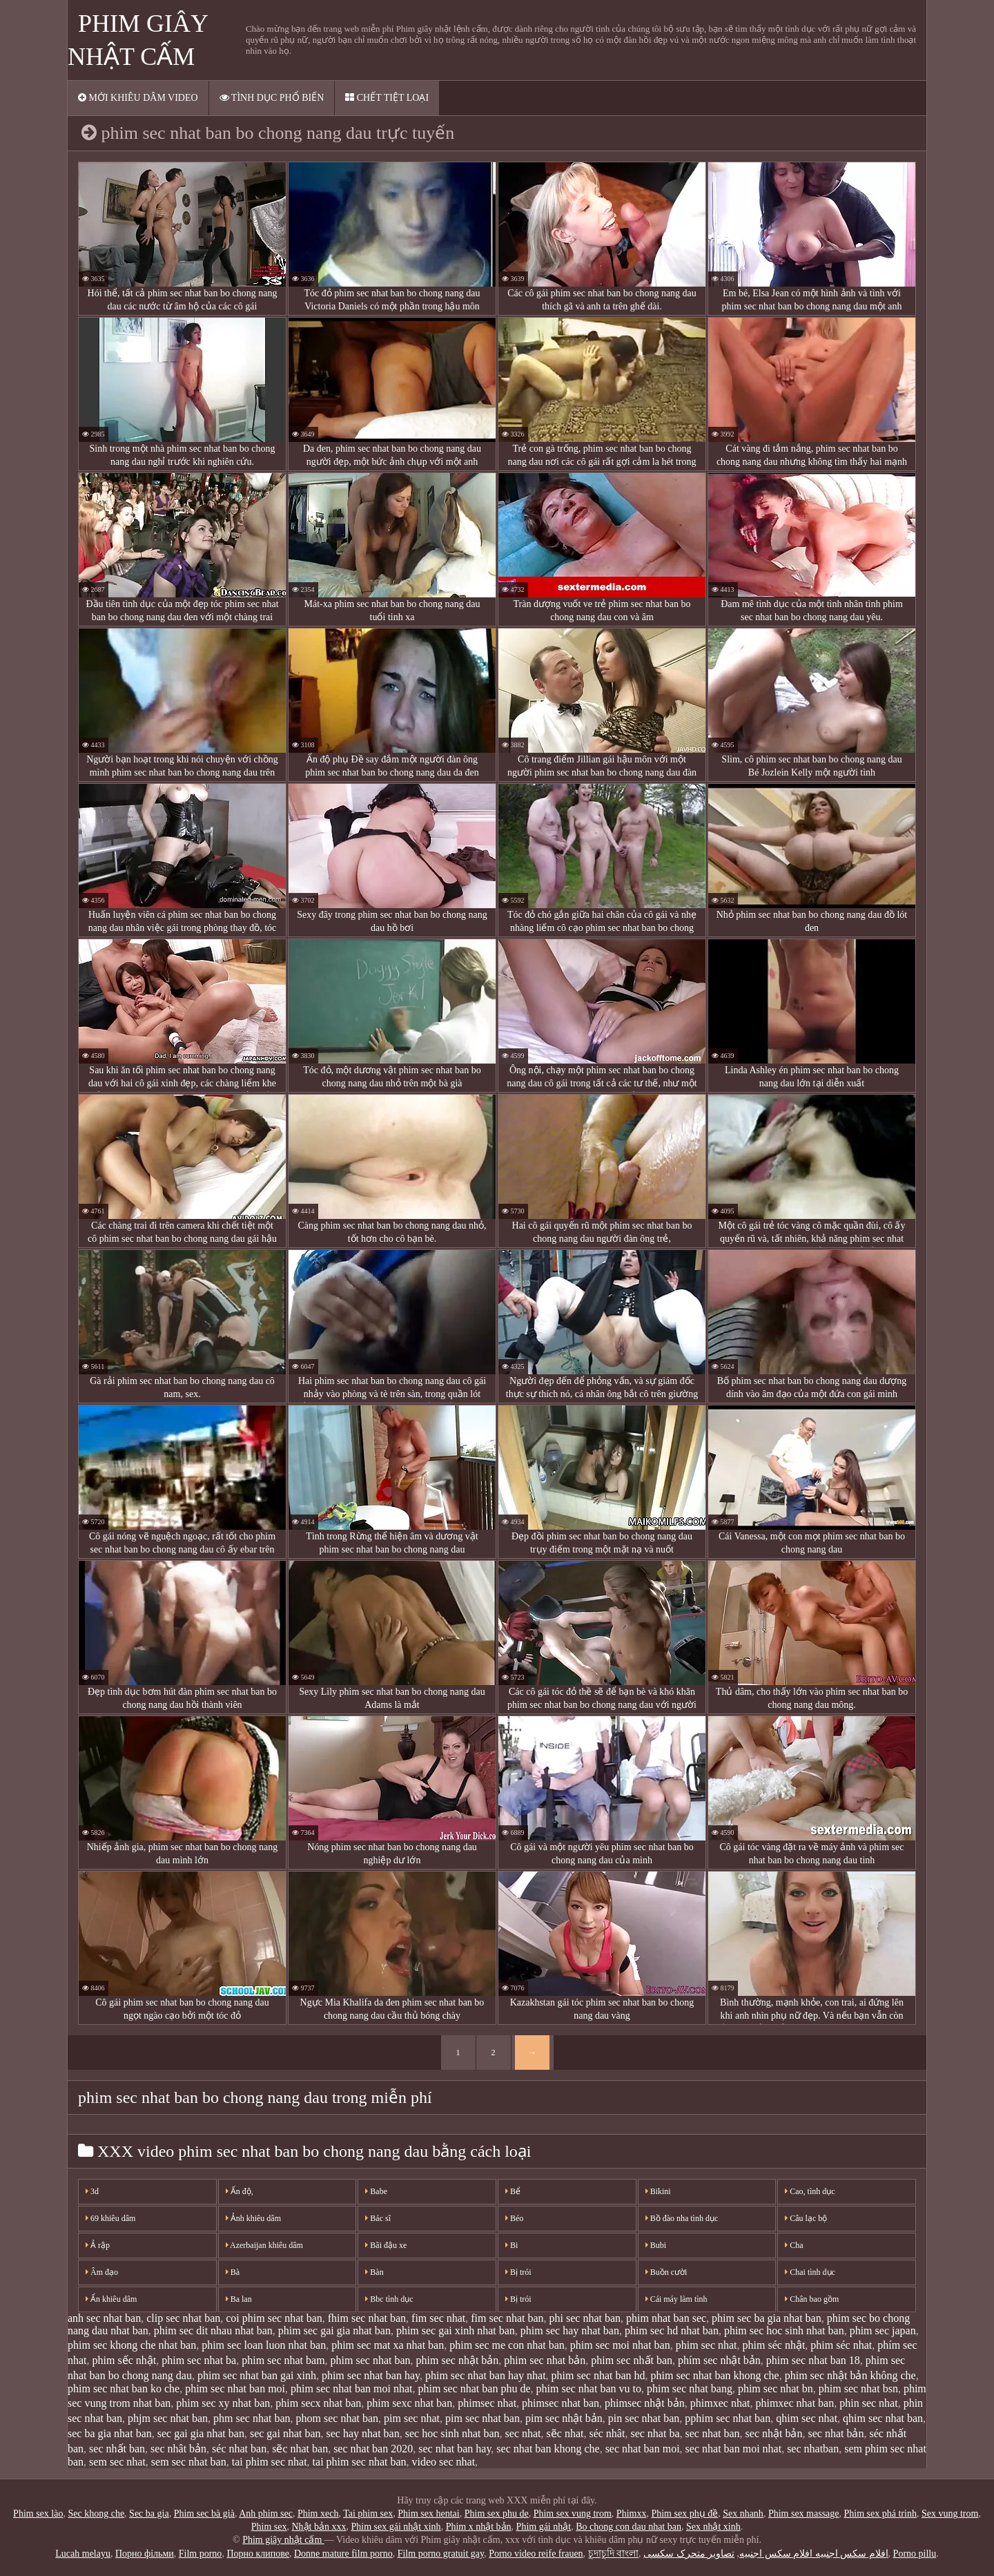  What do you see at coordinates (666, 2318) in the screenshot?
I see `phim nhat ban sec` at bounding box center [666, 2318].